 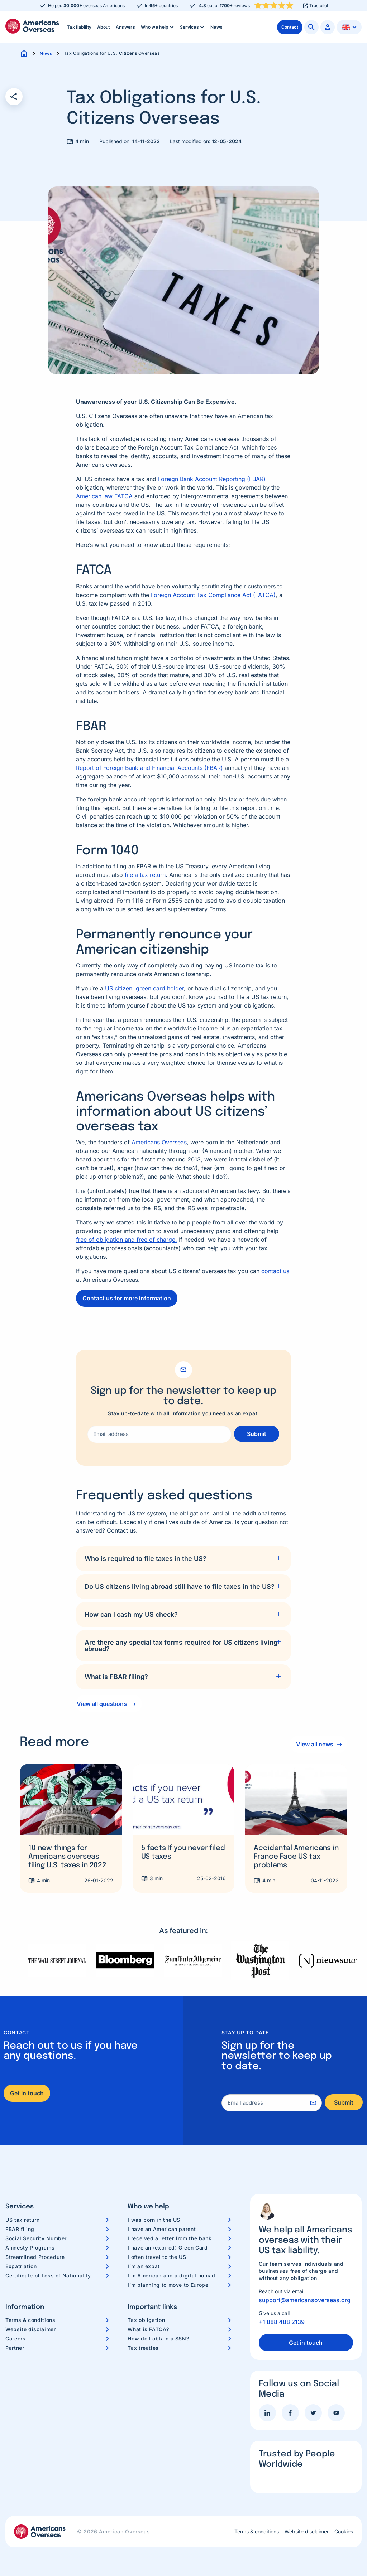 I want to click on Do US citizens living abroad still have to file taxes in the US?, so click(x=180, y=1586).